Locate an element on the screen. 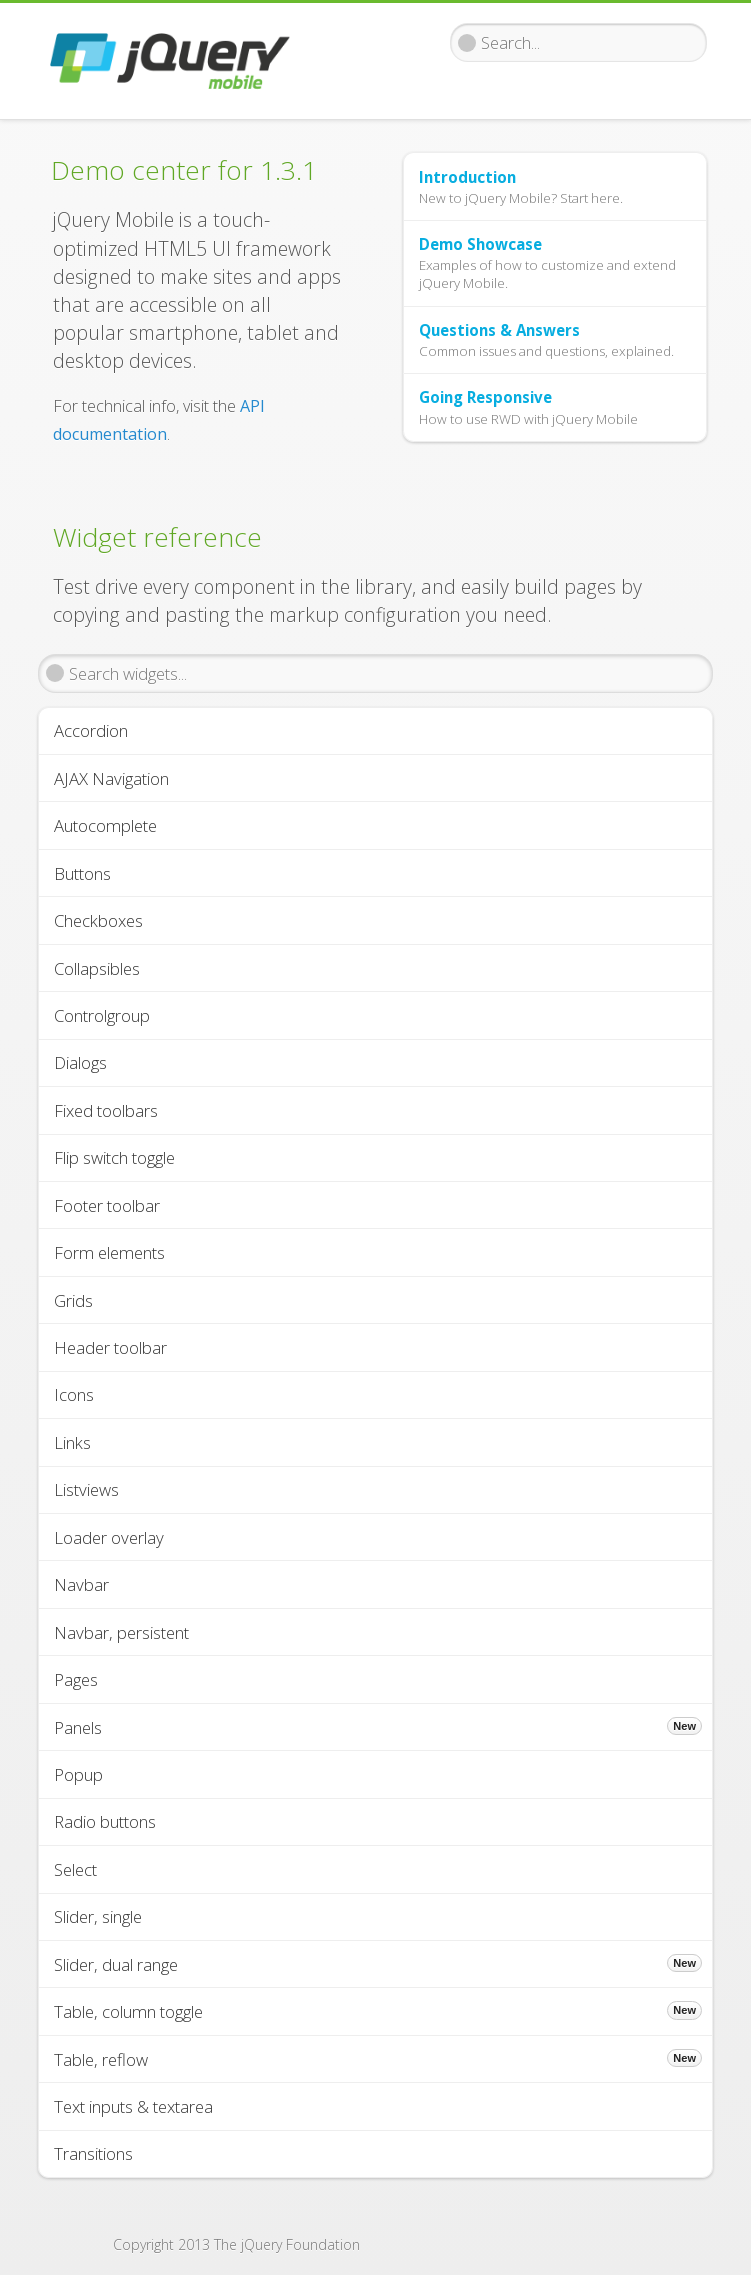 This screenshot has width=751, height=2275. AJAX Navigation is located at coordinates (111, 778).